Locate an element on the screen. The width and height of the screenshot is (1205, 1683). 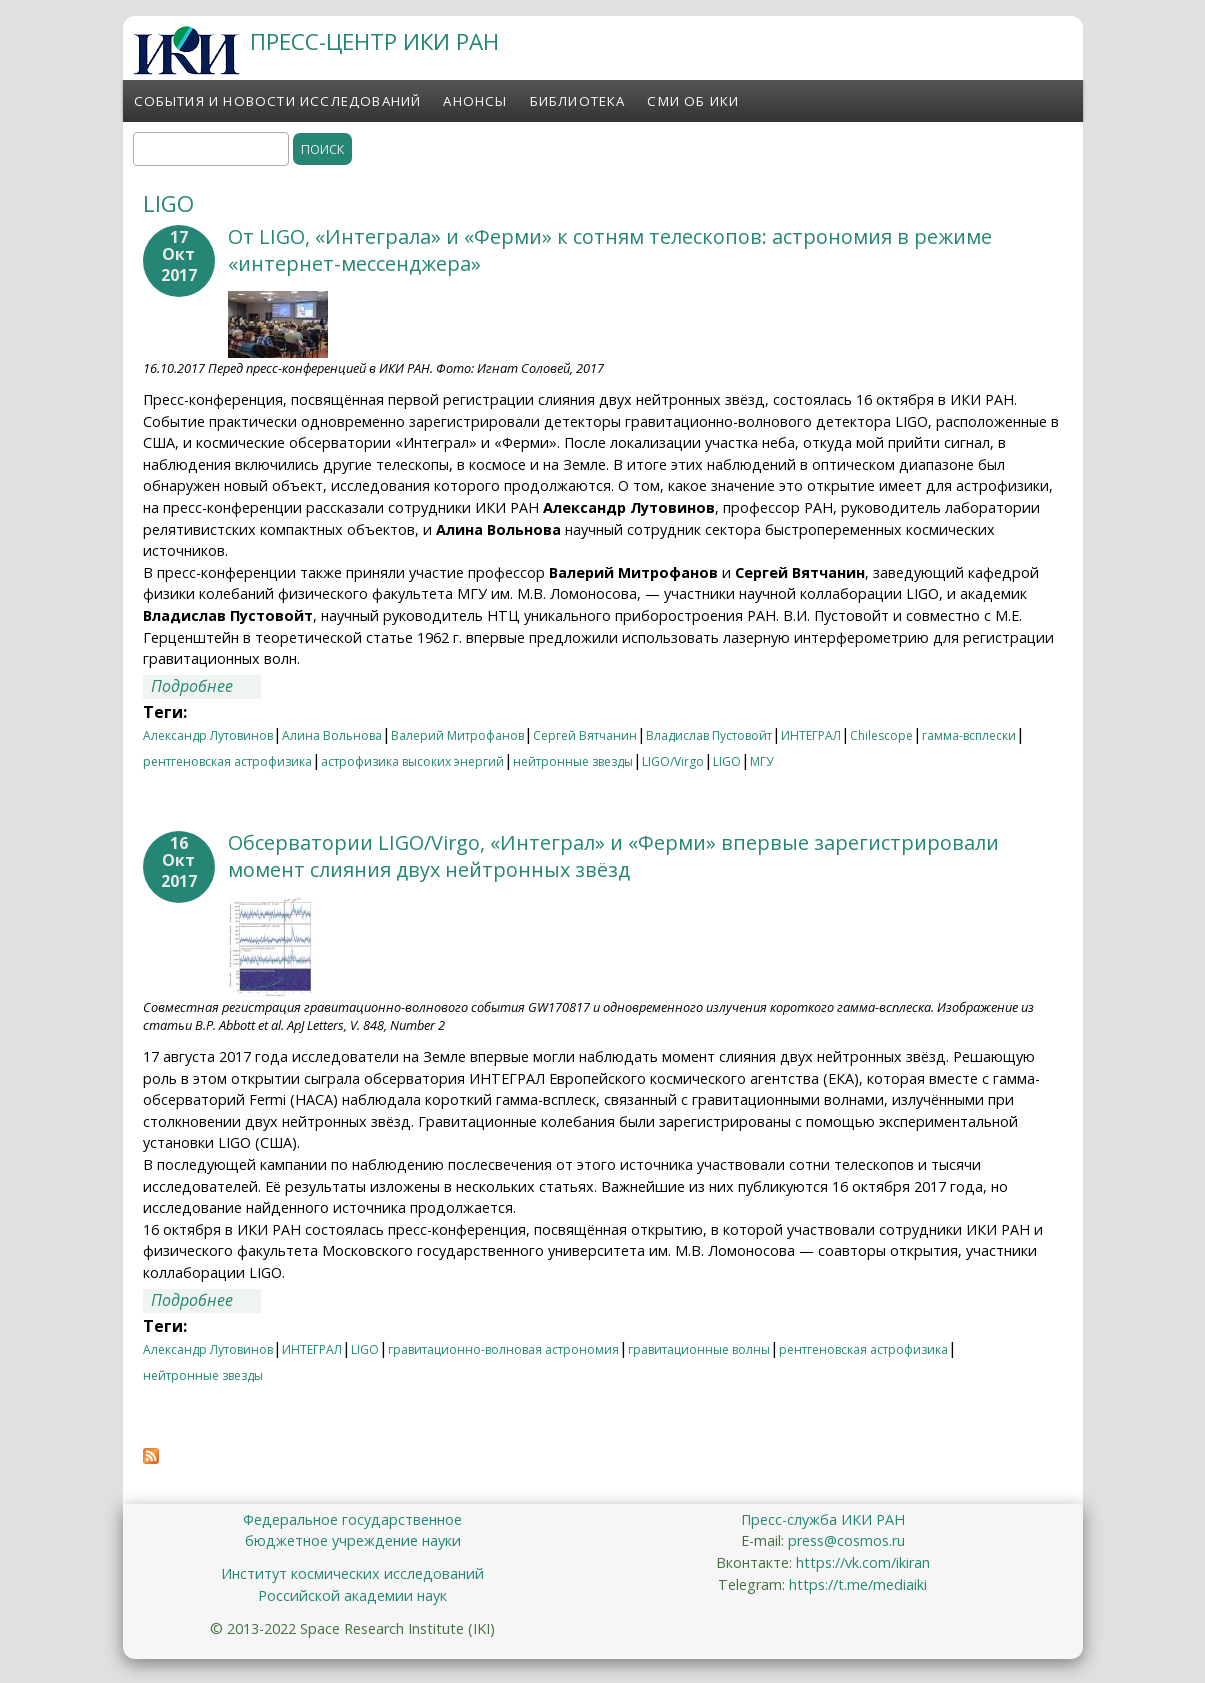
Владислав Пустовойт is located at coordinates (709, 735).